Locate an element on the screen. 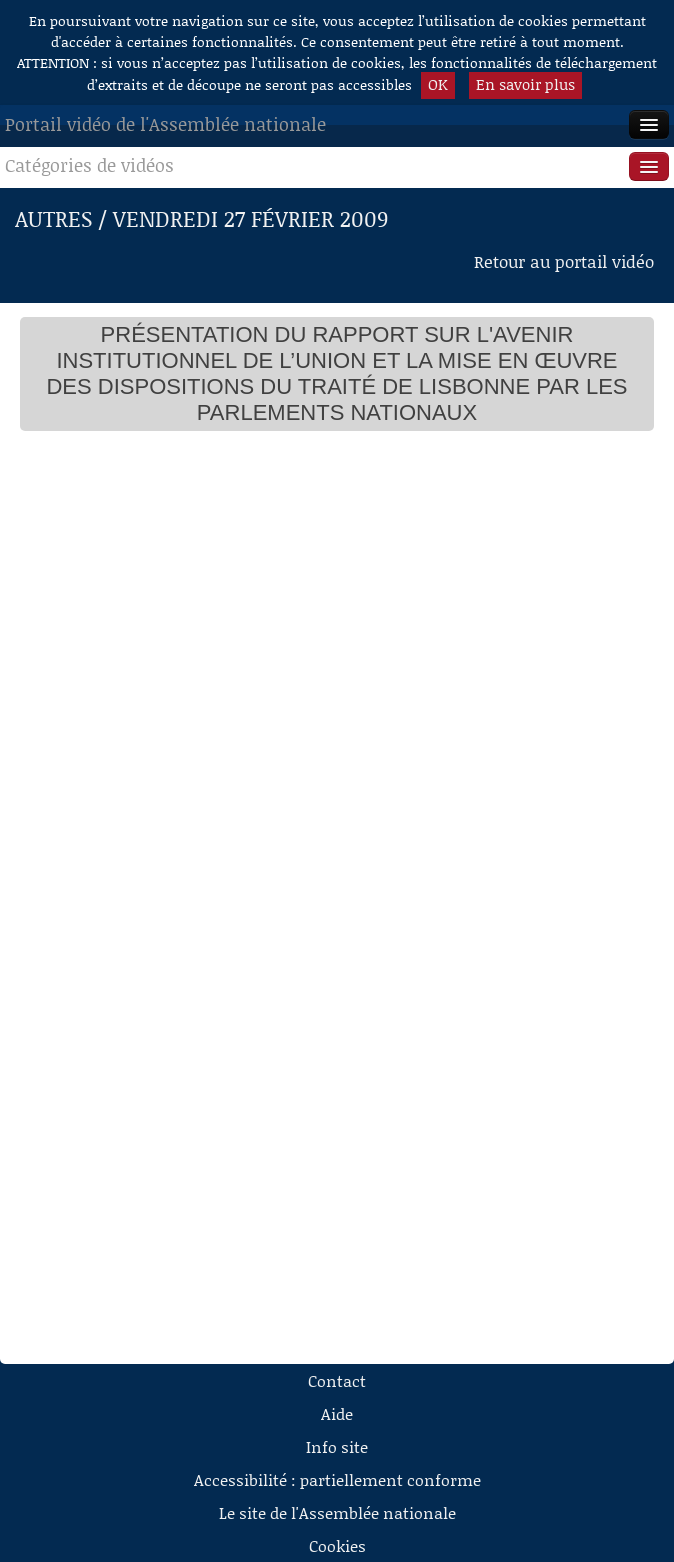 The height and width of the screenshot is (1562, 674). Contact is located at coordinates (337, 1380).